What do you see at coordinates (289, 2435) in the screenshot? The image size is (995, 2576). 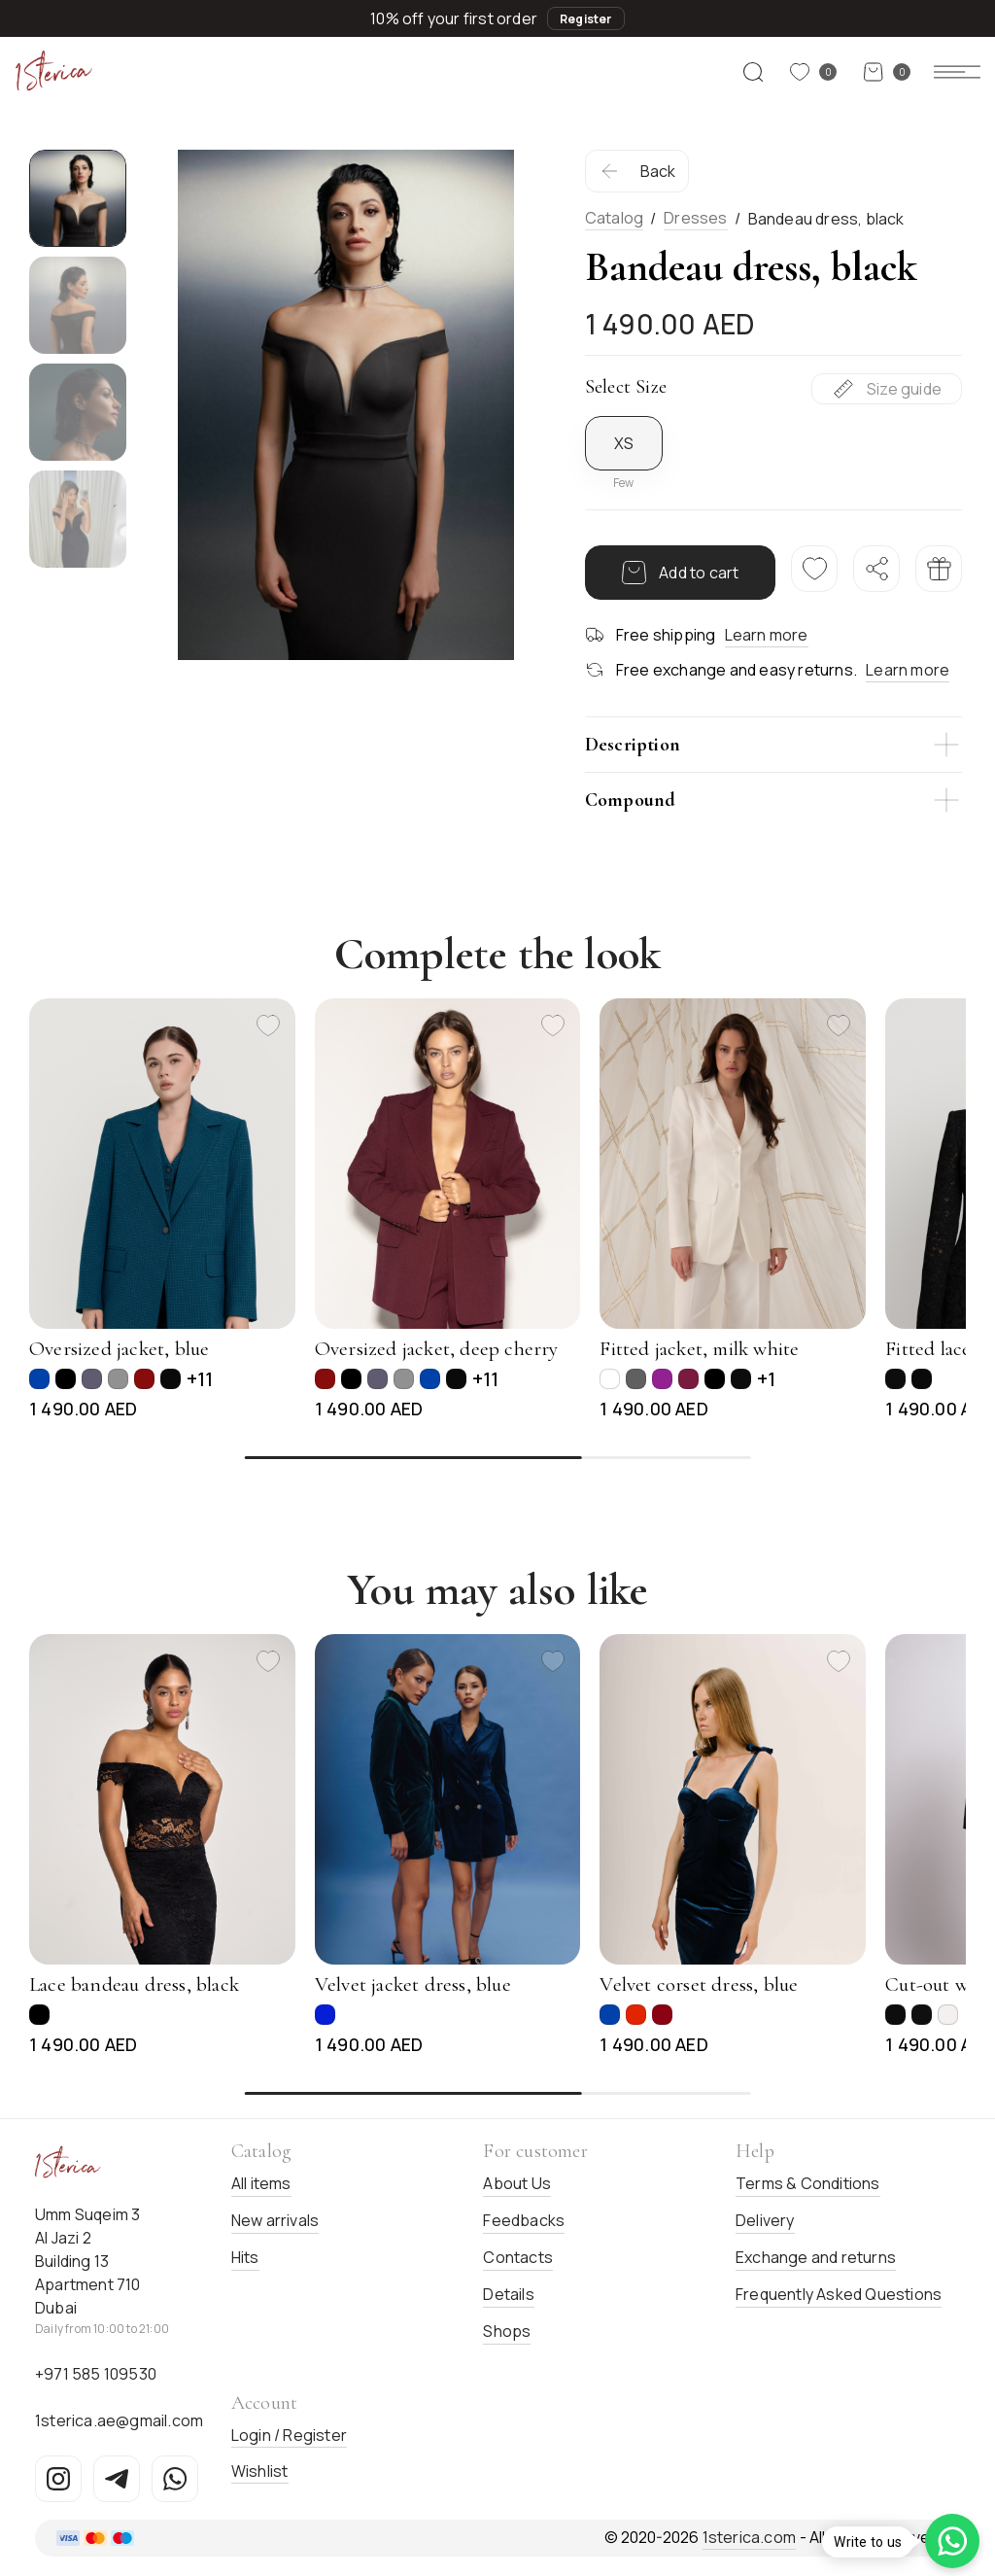 I see `Login / Register` at bounding box center [289, 2435].